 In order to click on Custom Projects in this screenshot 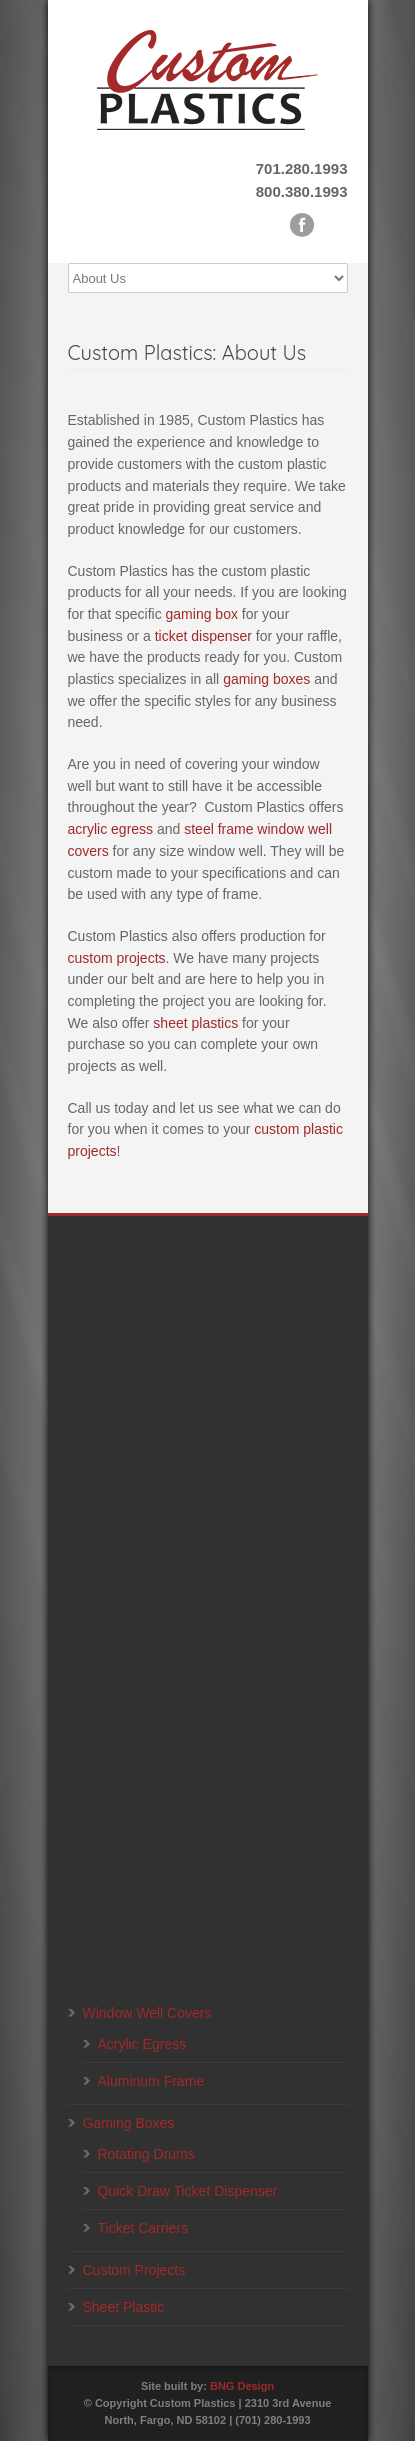, I will do `click(134, 2270)`.